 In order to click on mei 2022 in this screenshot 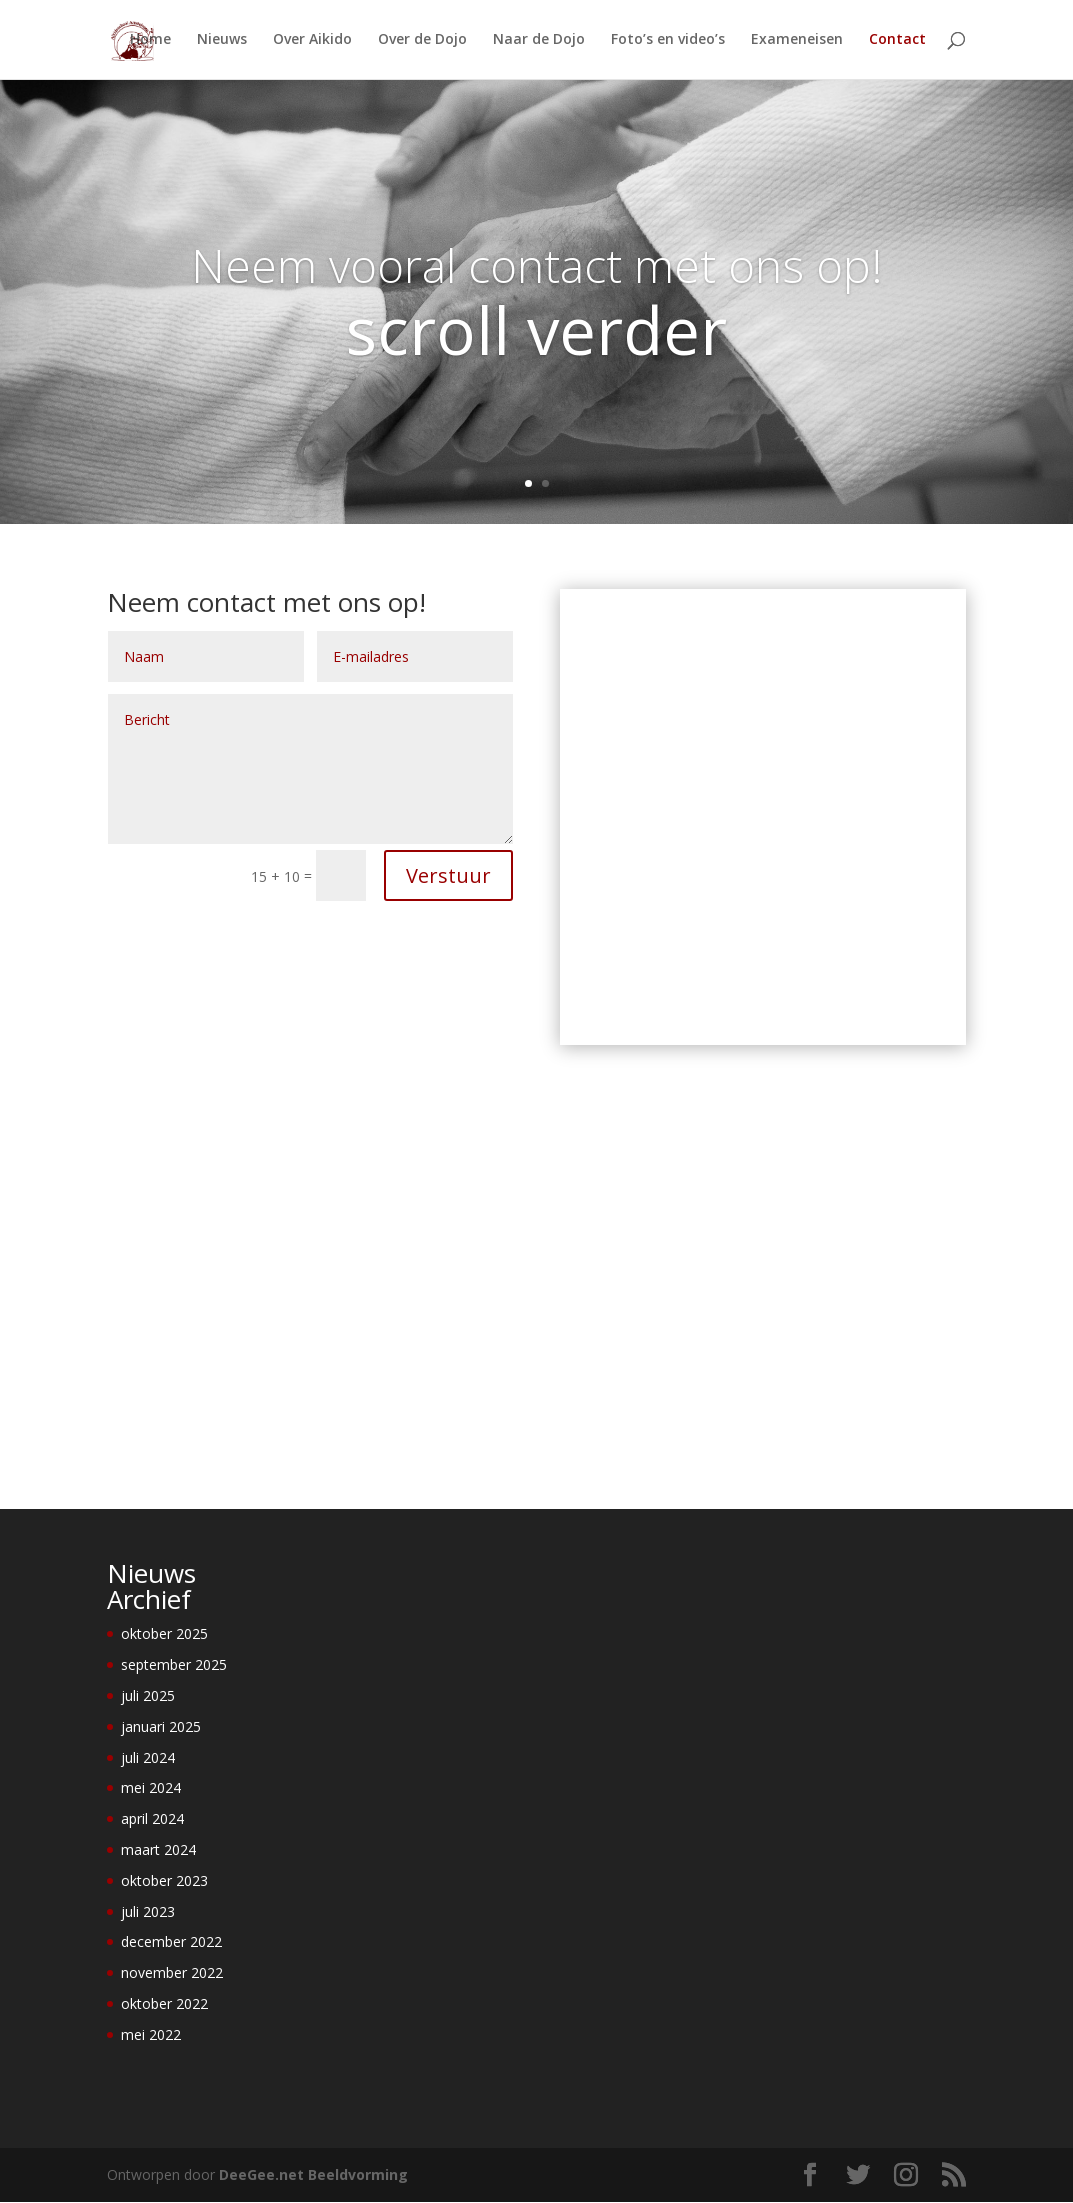, I will do `click(151, 2034)`.